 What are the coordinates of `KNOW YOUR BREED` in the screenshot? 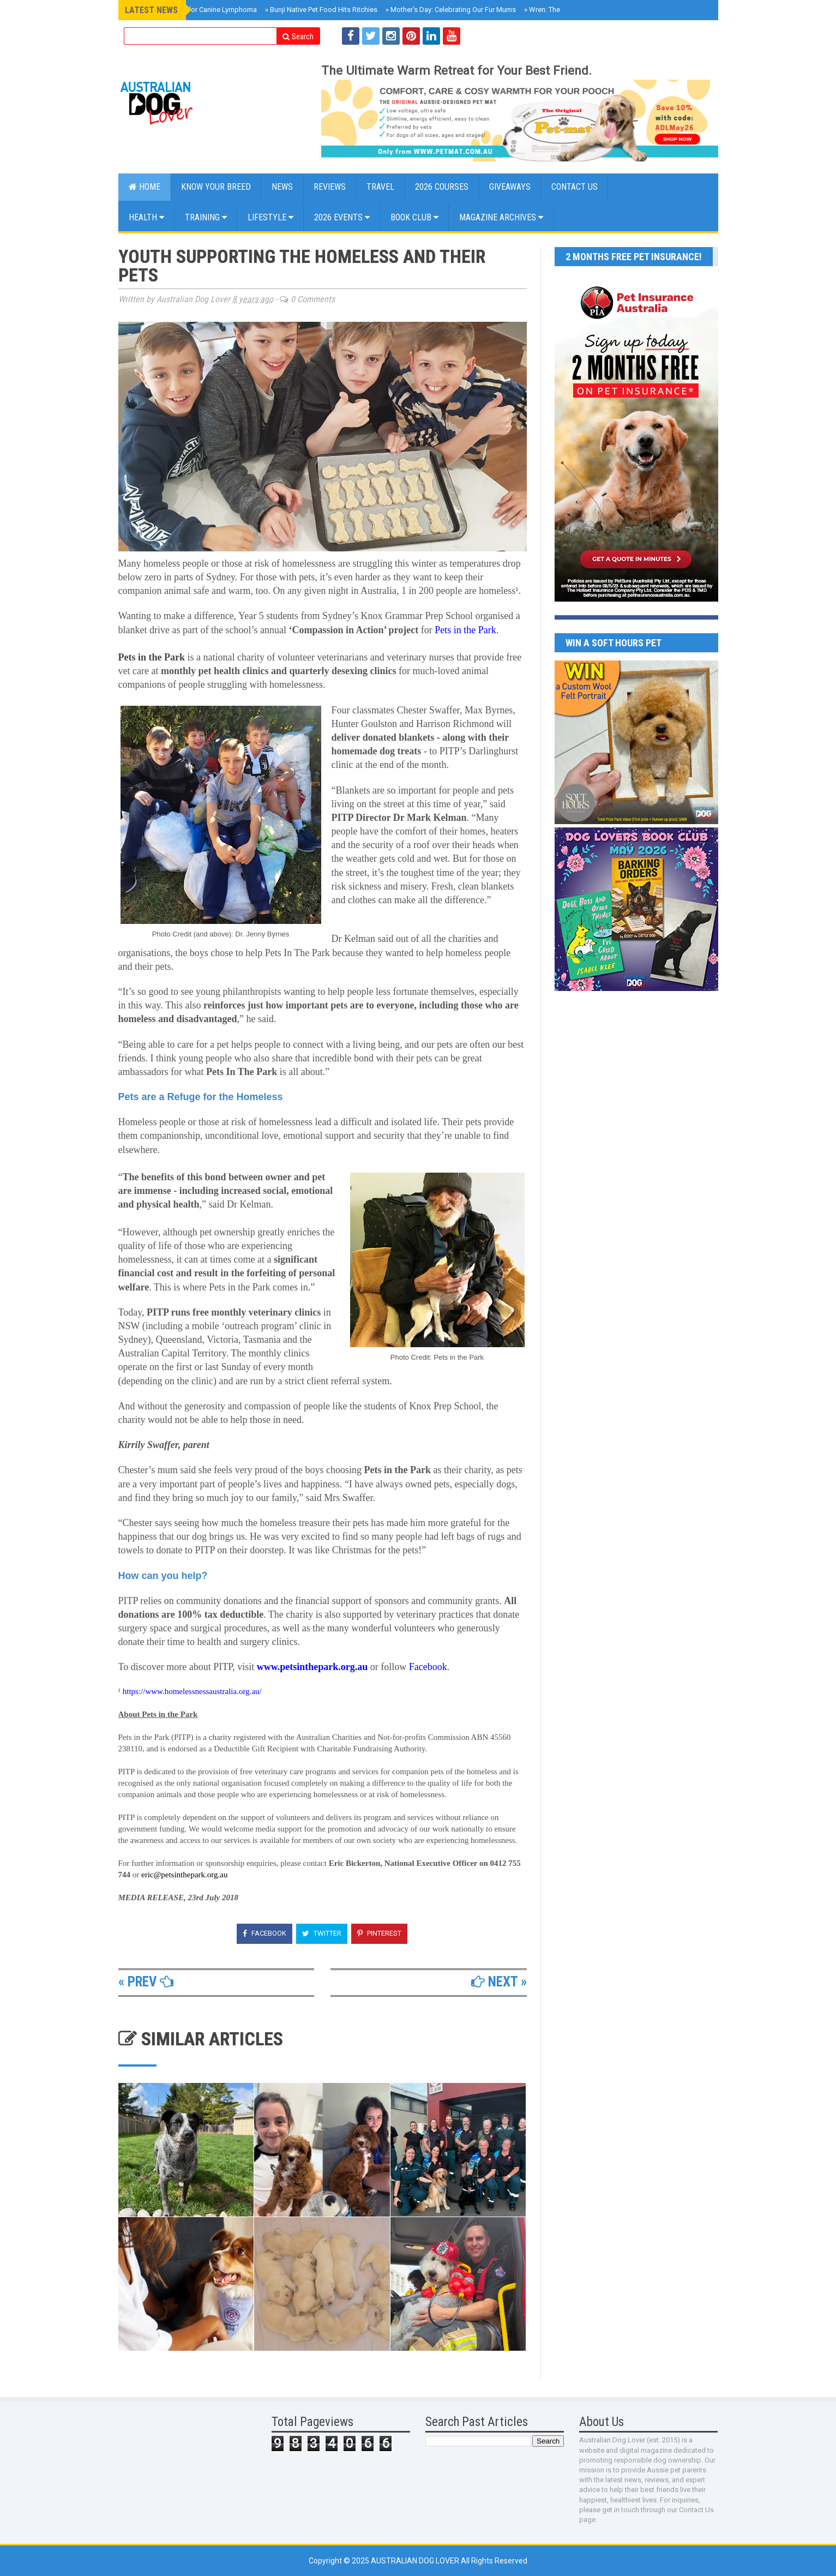 It's located at (216, 187).